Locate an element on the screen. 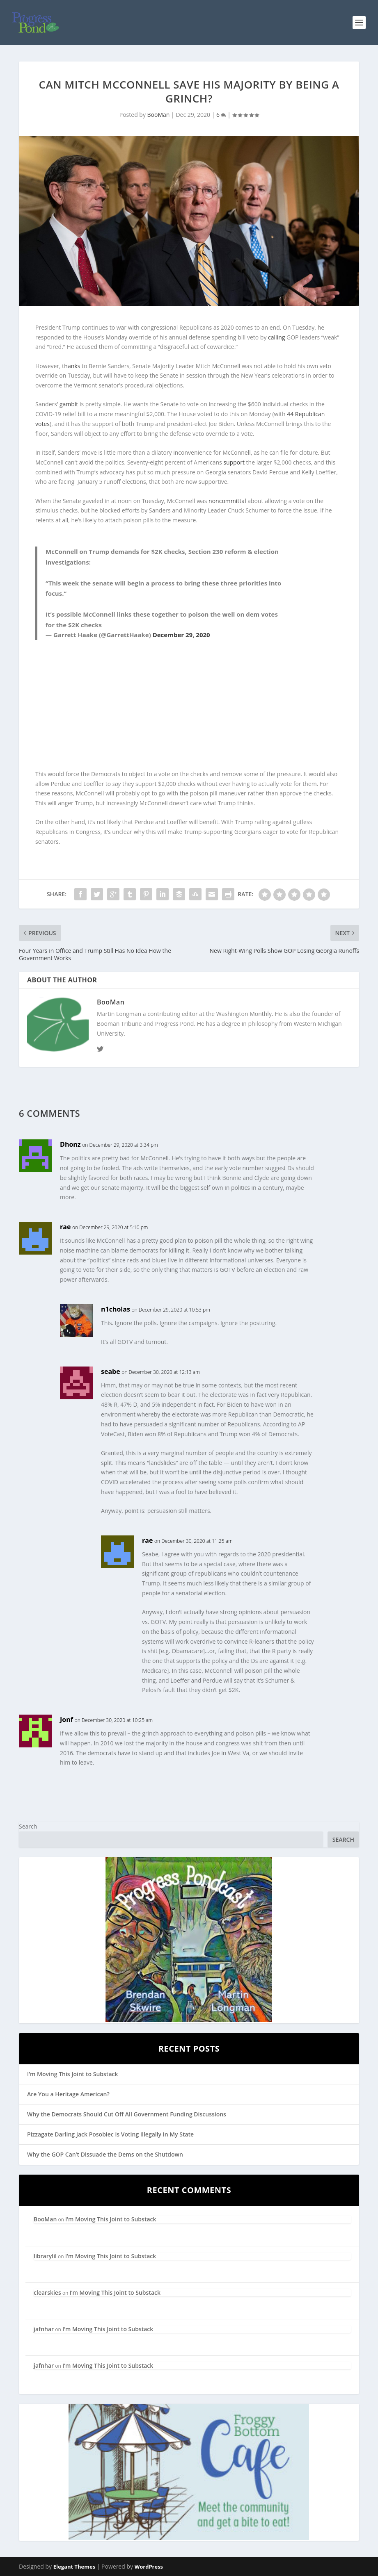 The image size is (378, 2576). seabe is located at coordinates (110, 1371).